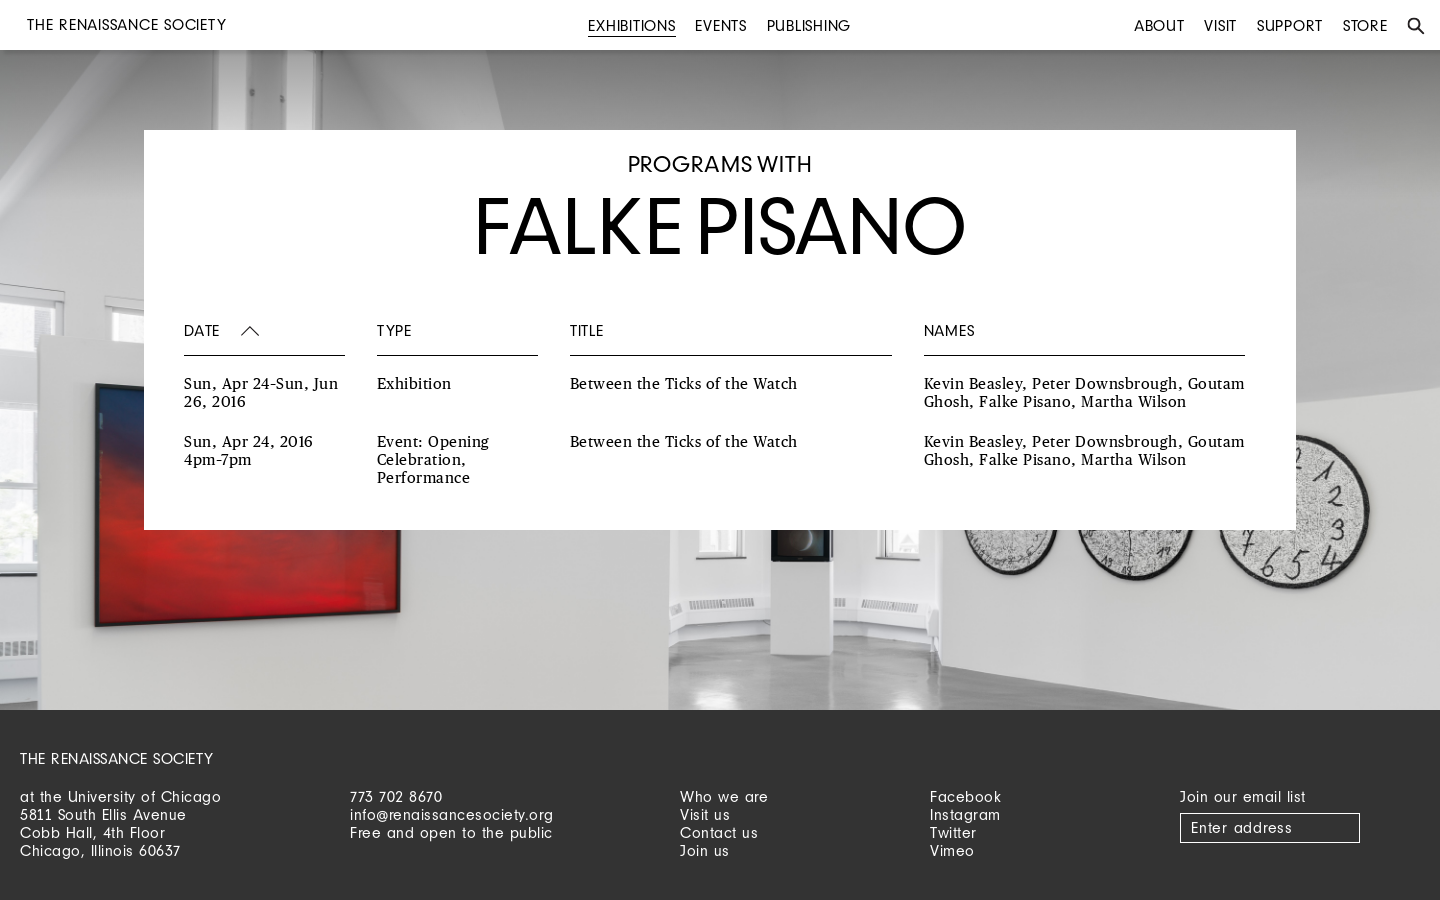 This screenshot has width=1440, height=900. I want to click on Exhibitions, so click(631, 25).